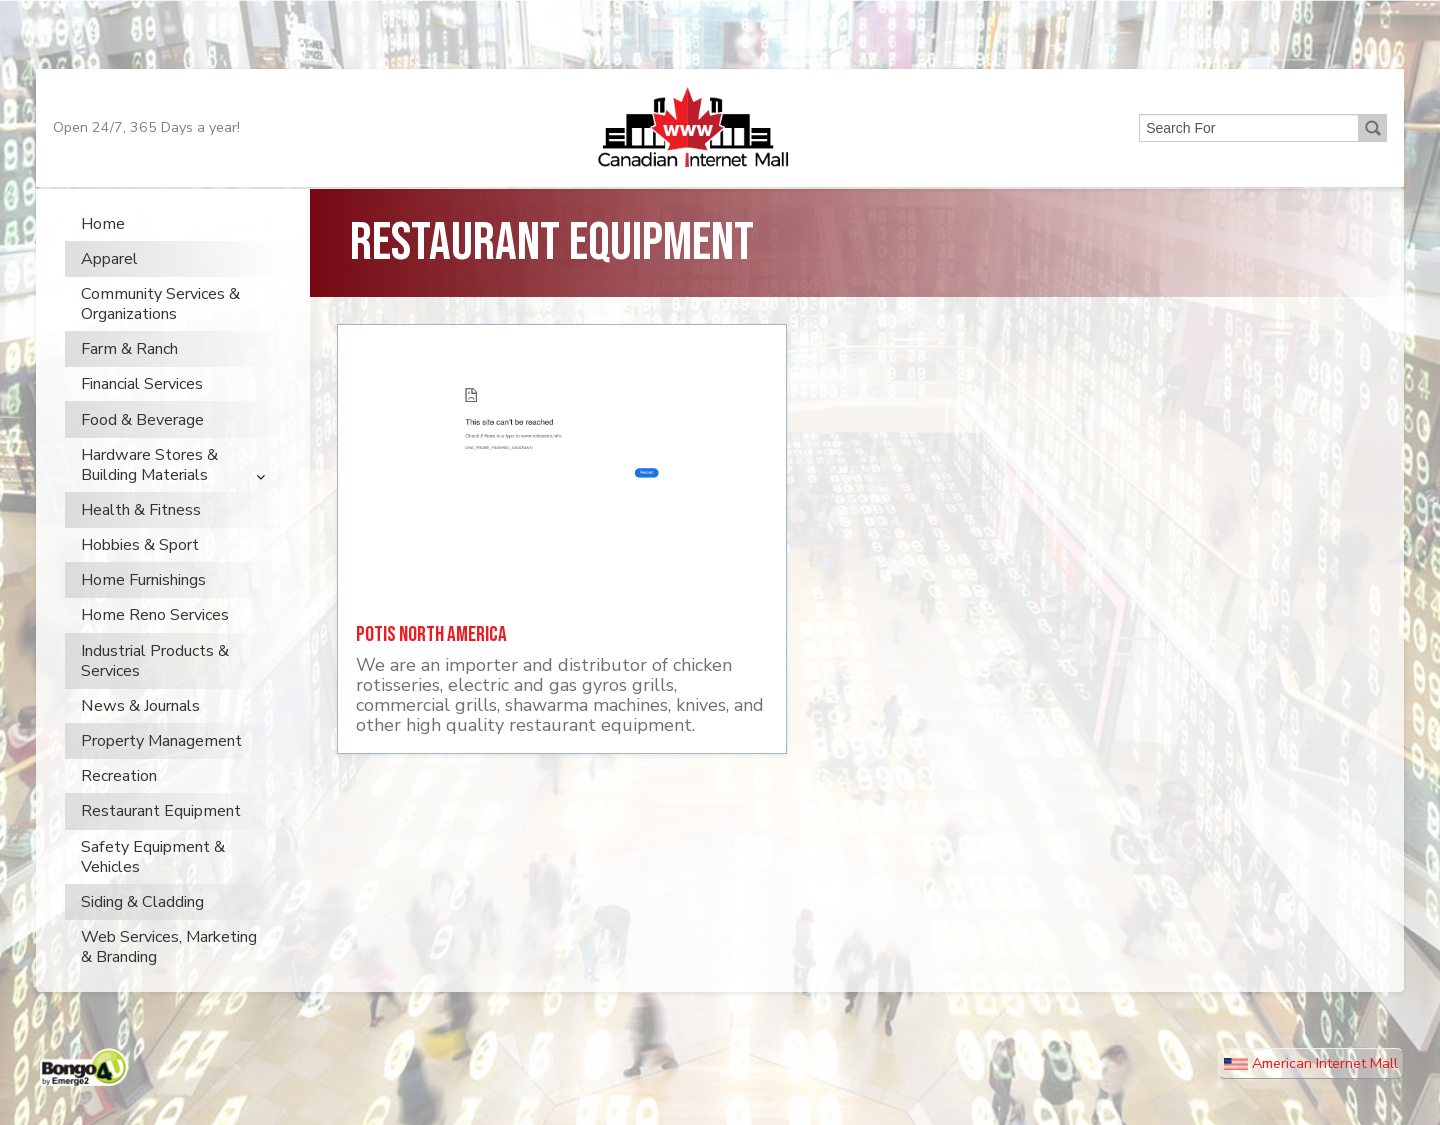  Describe the element at coordinates (129, 379) in the screenshot. I see `Farm & Ranch` at that location.